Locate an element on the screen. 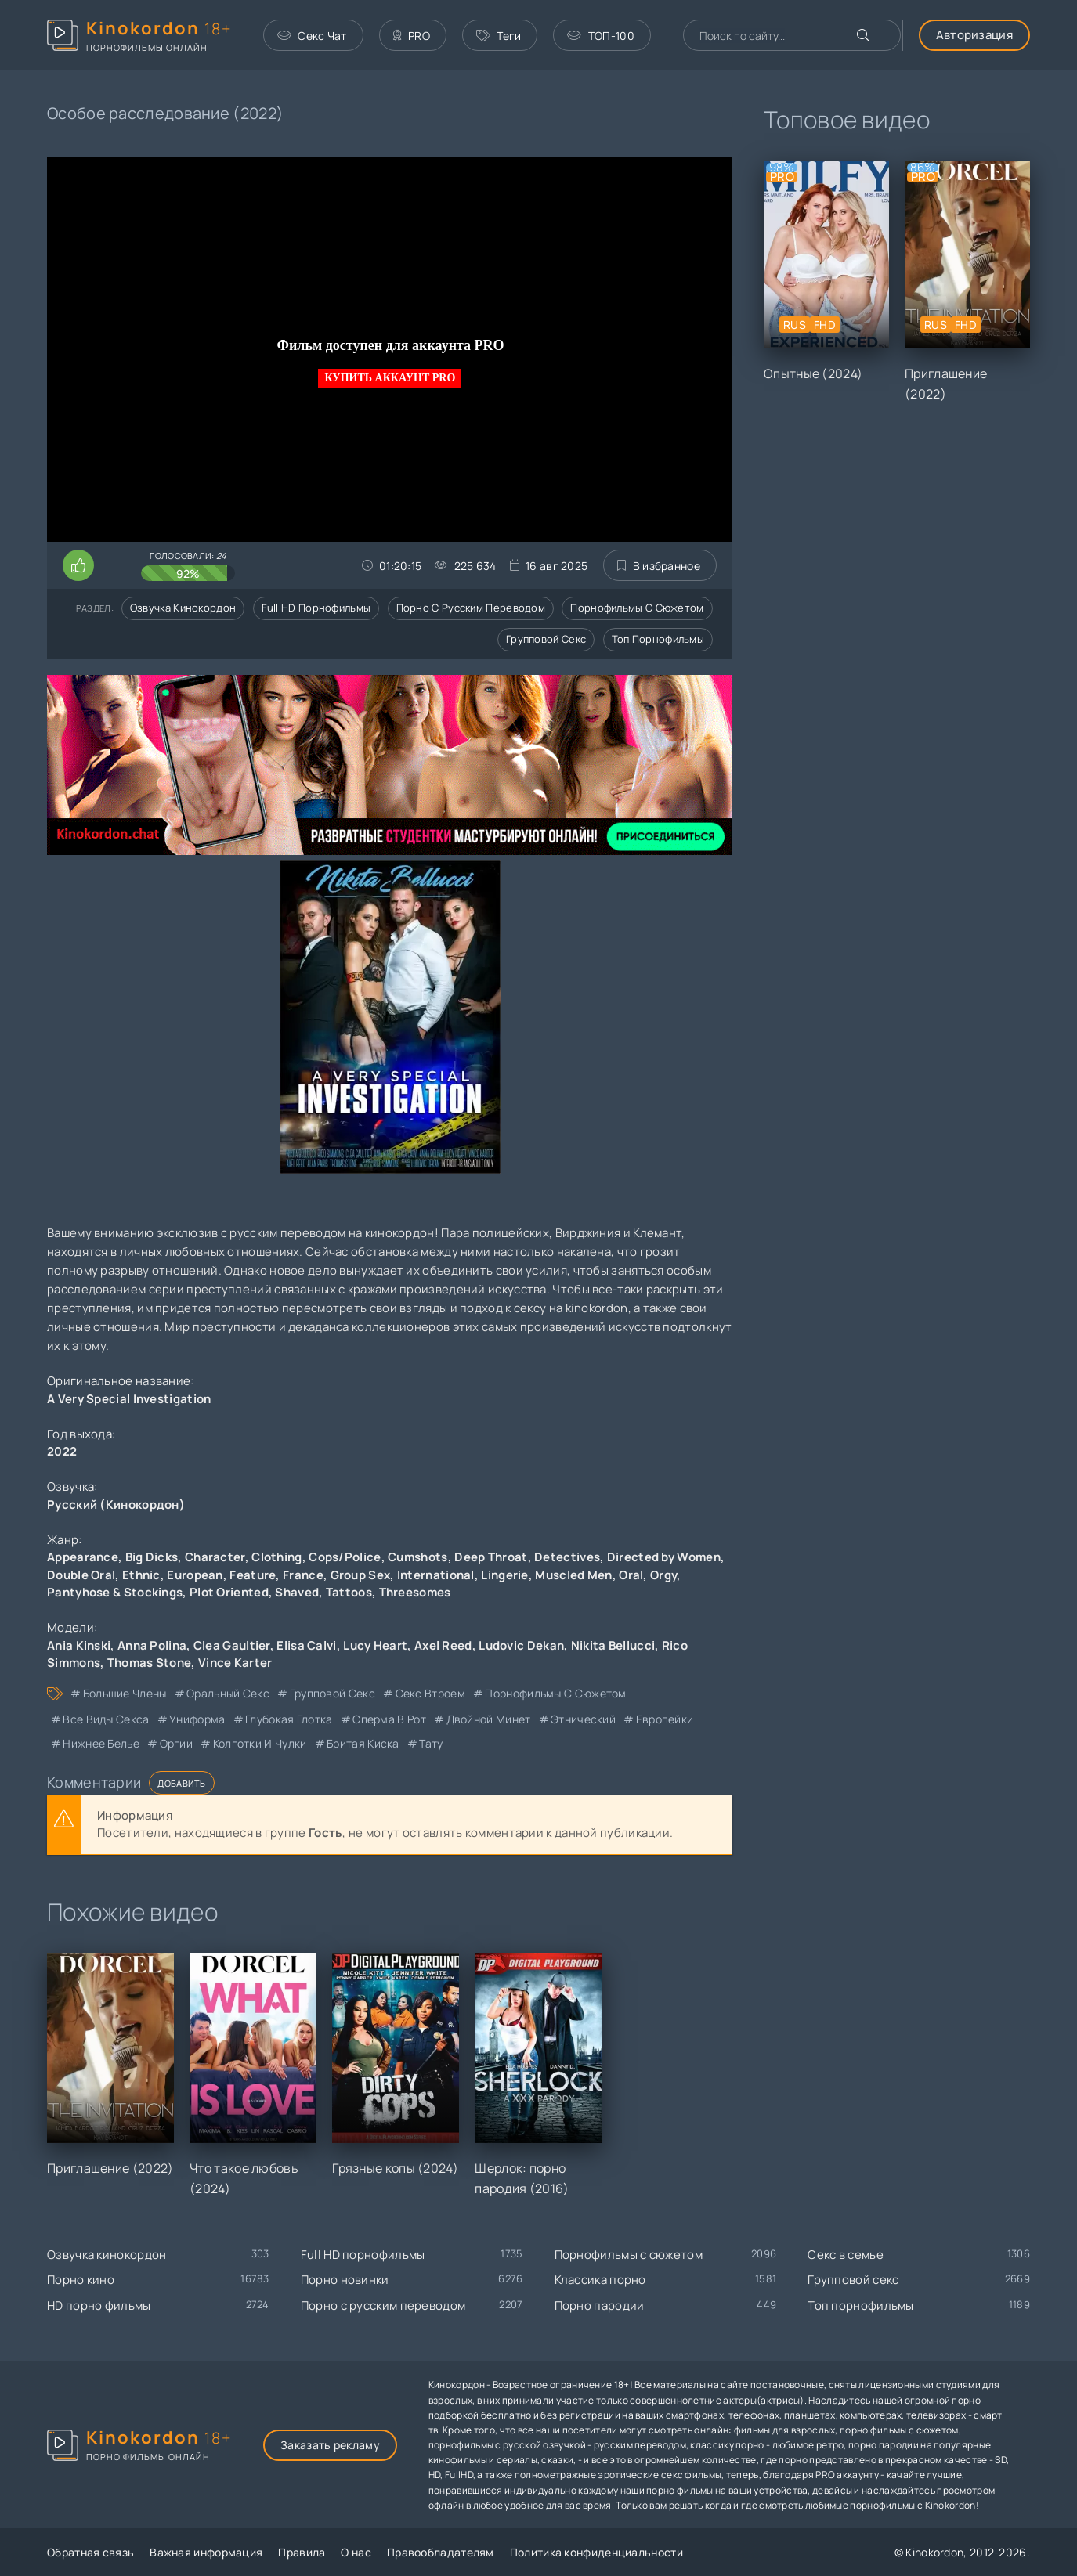 This screenshot has width=1077, height=2576. Vince Karter is located at coordinates (235, 1662).